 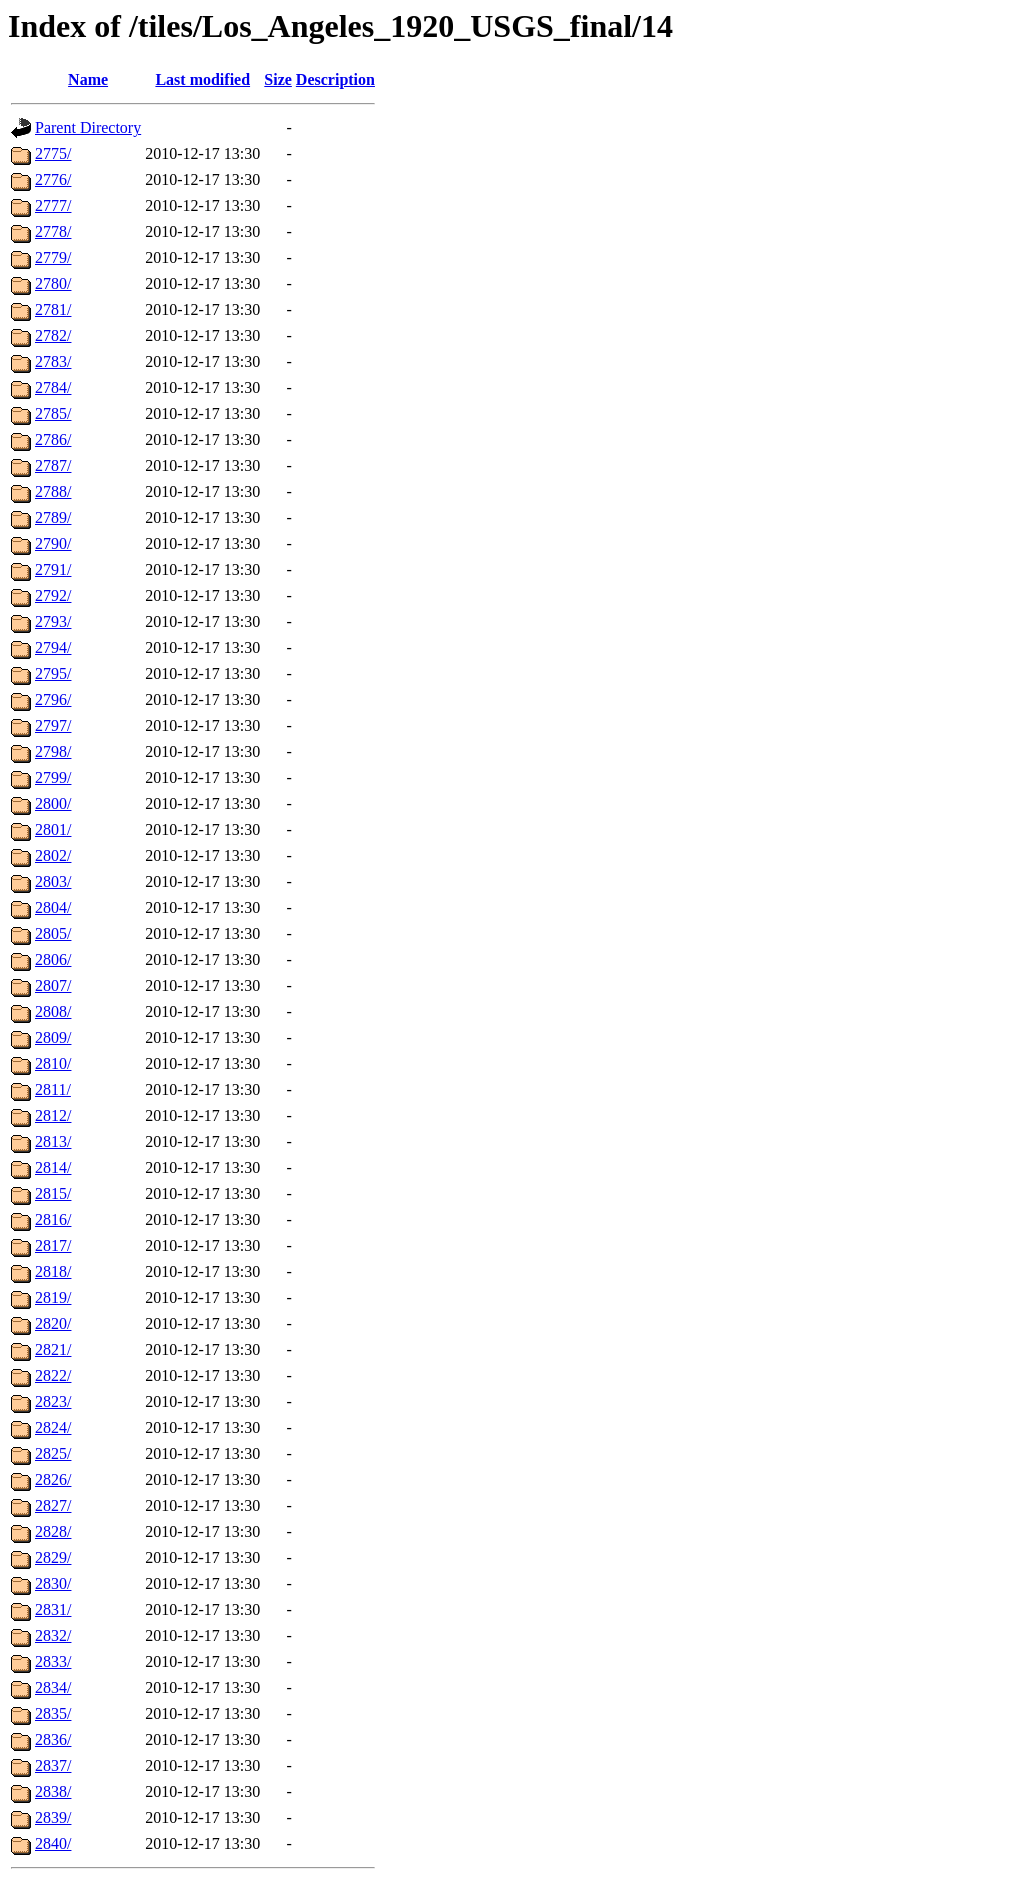 I want to click on 2779/, so click(x=53, y=257).